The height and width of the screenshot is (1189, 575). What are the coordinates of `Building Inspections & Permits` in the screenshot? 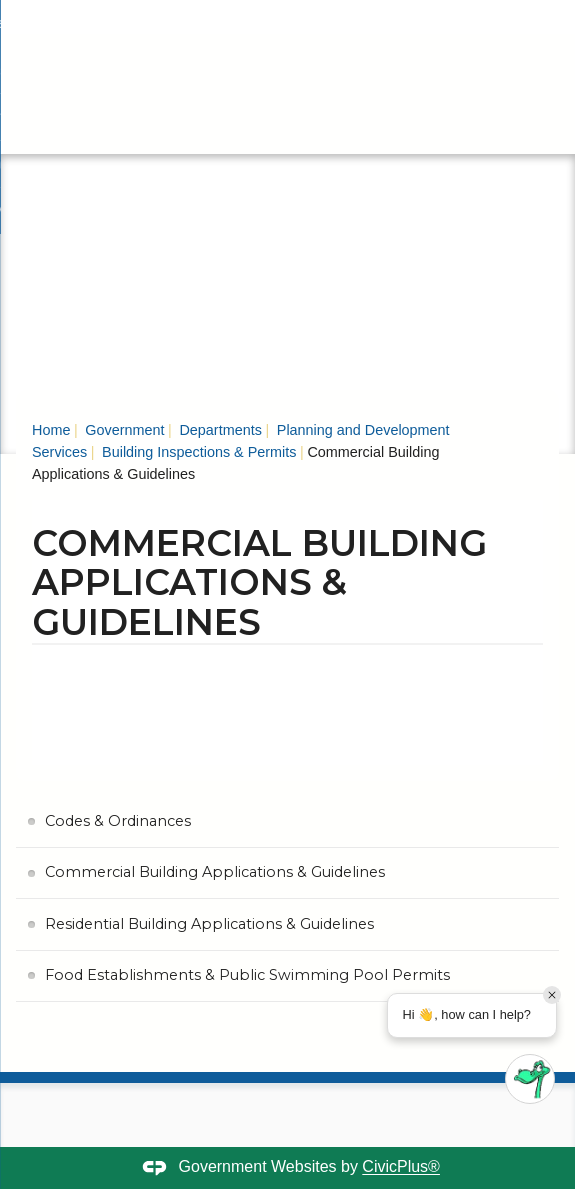 It's located at (197, 452).